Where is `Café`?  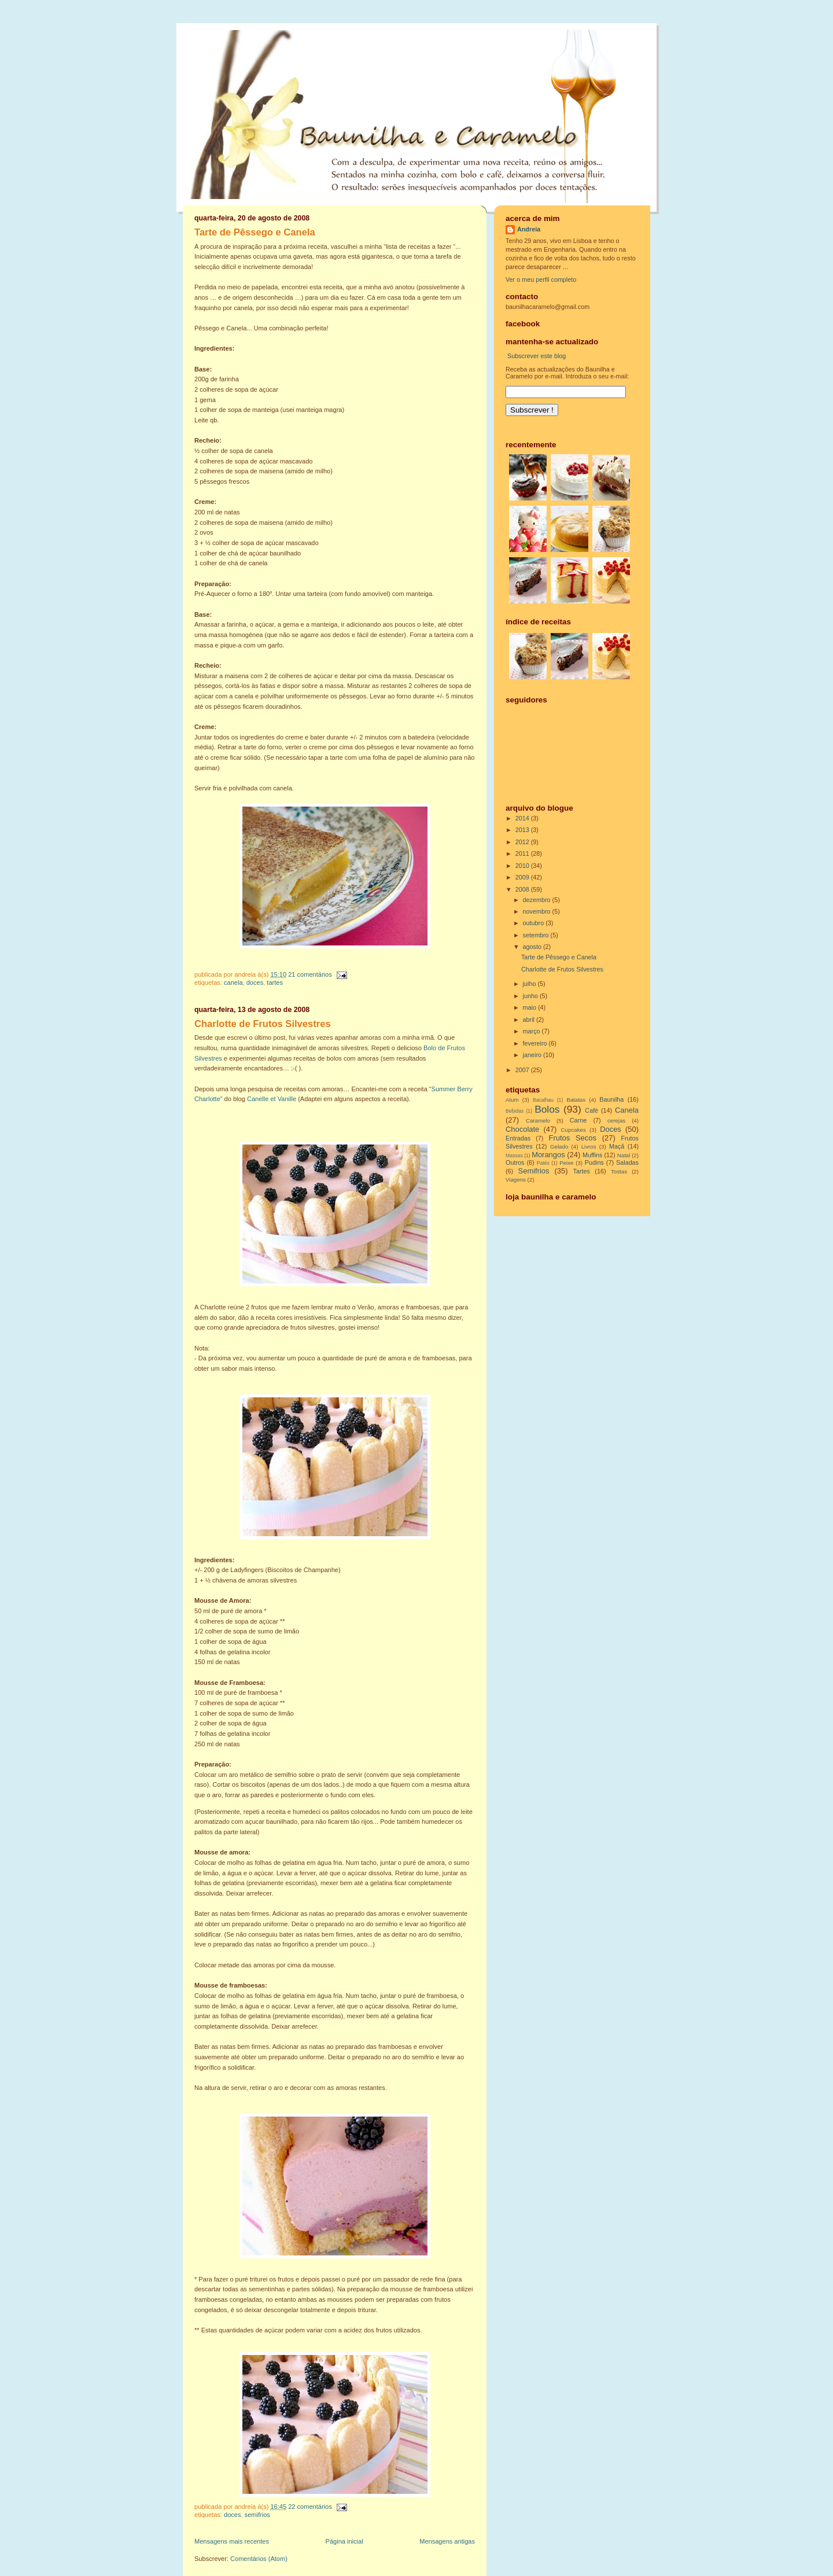 Café is located at coordinates (591, 1110).